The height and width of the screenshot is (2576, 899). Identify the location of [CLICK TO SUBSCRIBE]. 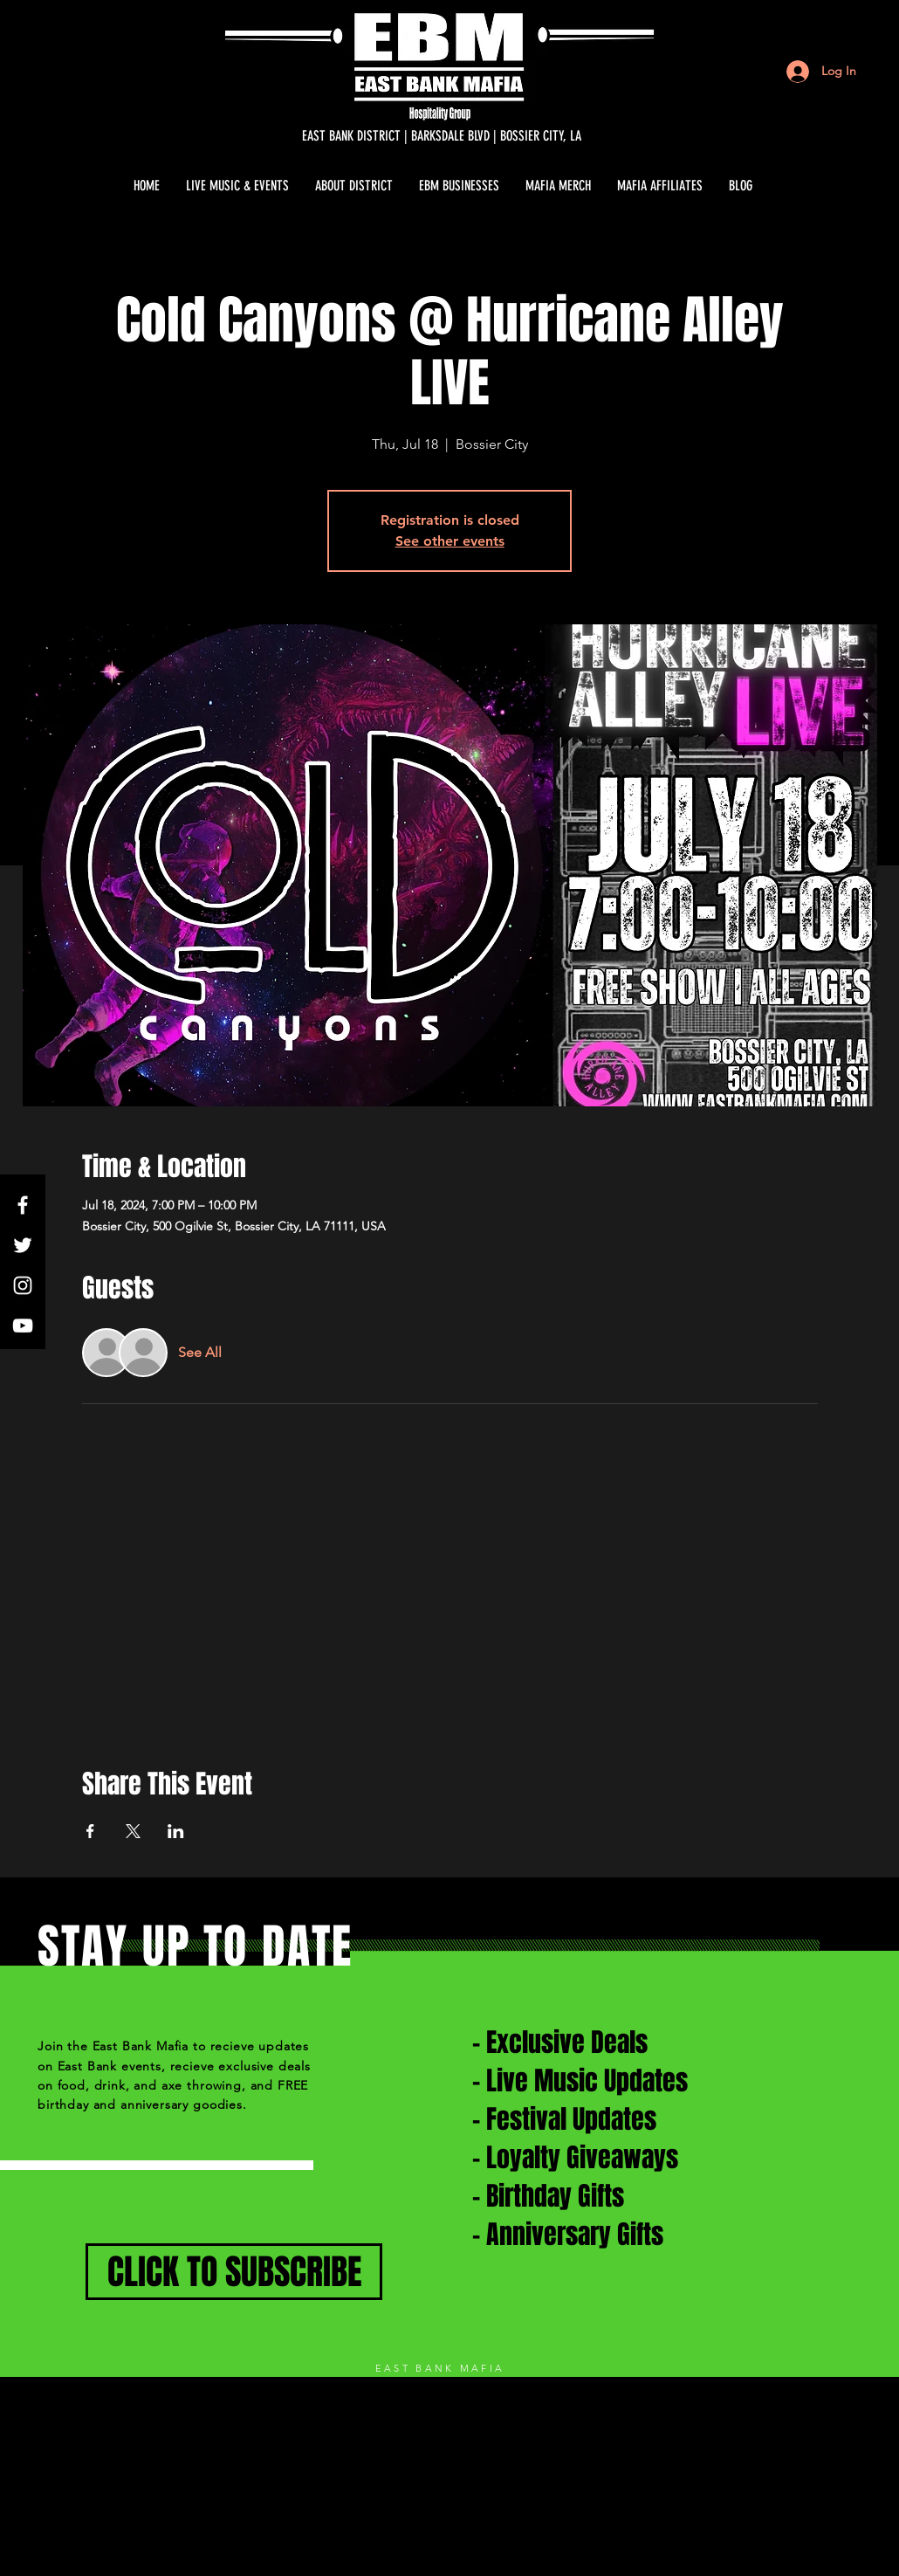
(234, 2271).